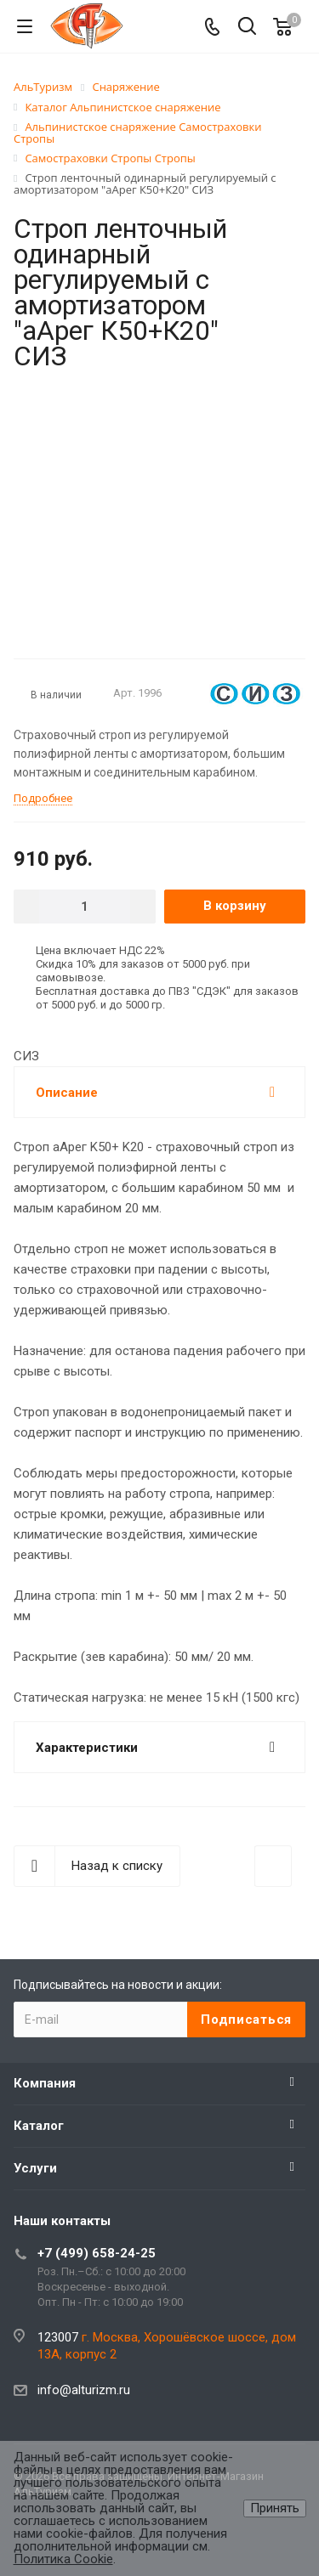 The height and width of the screenshot is (2576, 319). I want to click on Компания, so click(45, 2083).